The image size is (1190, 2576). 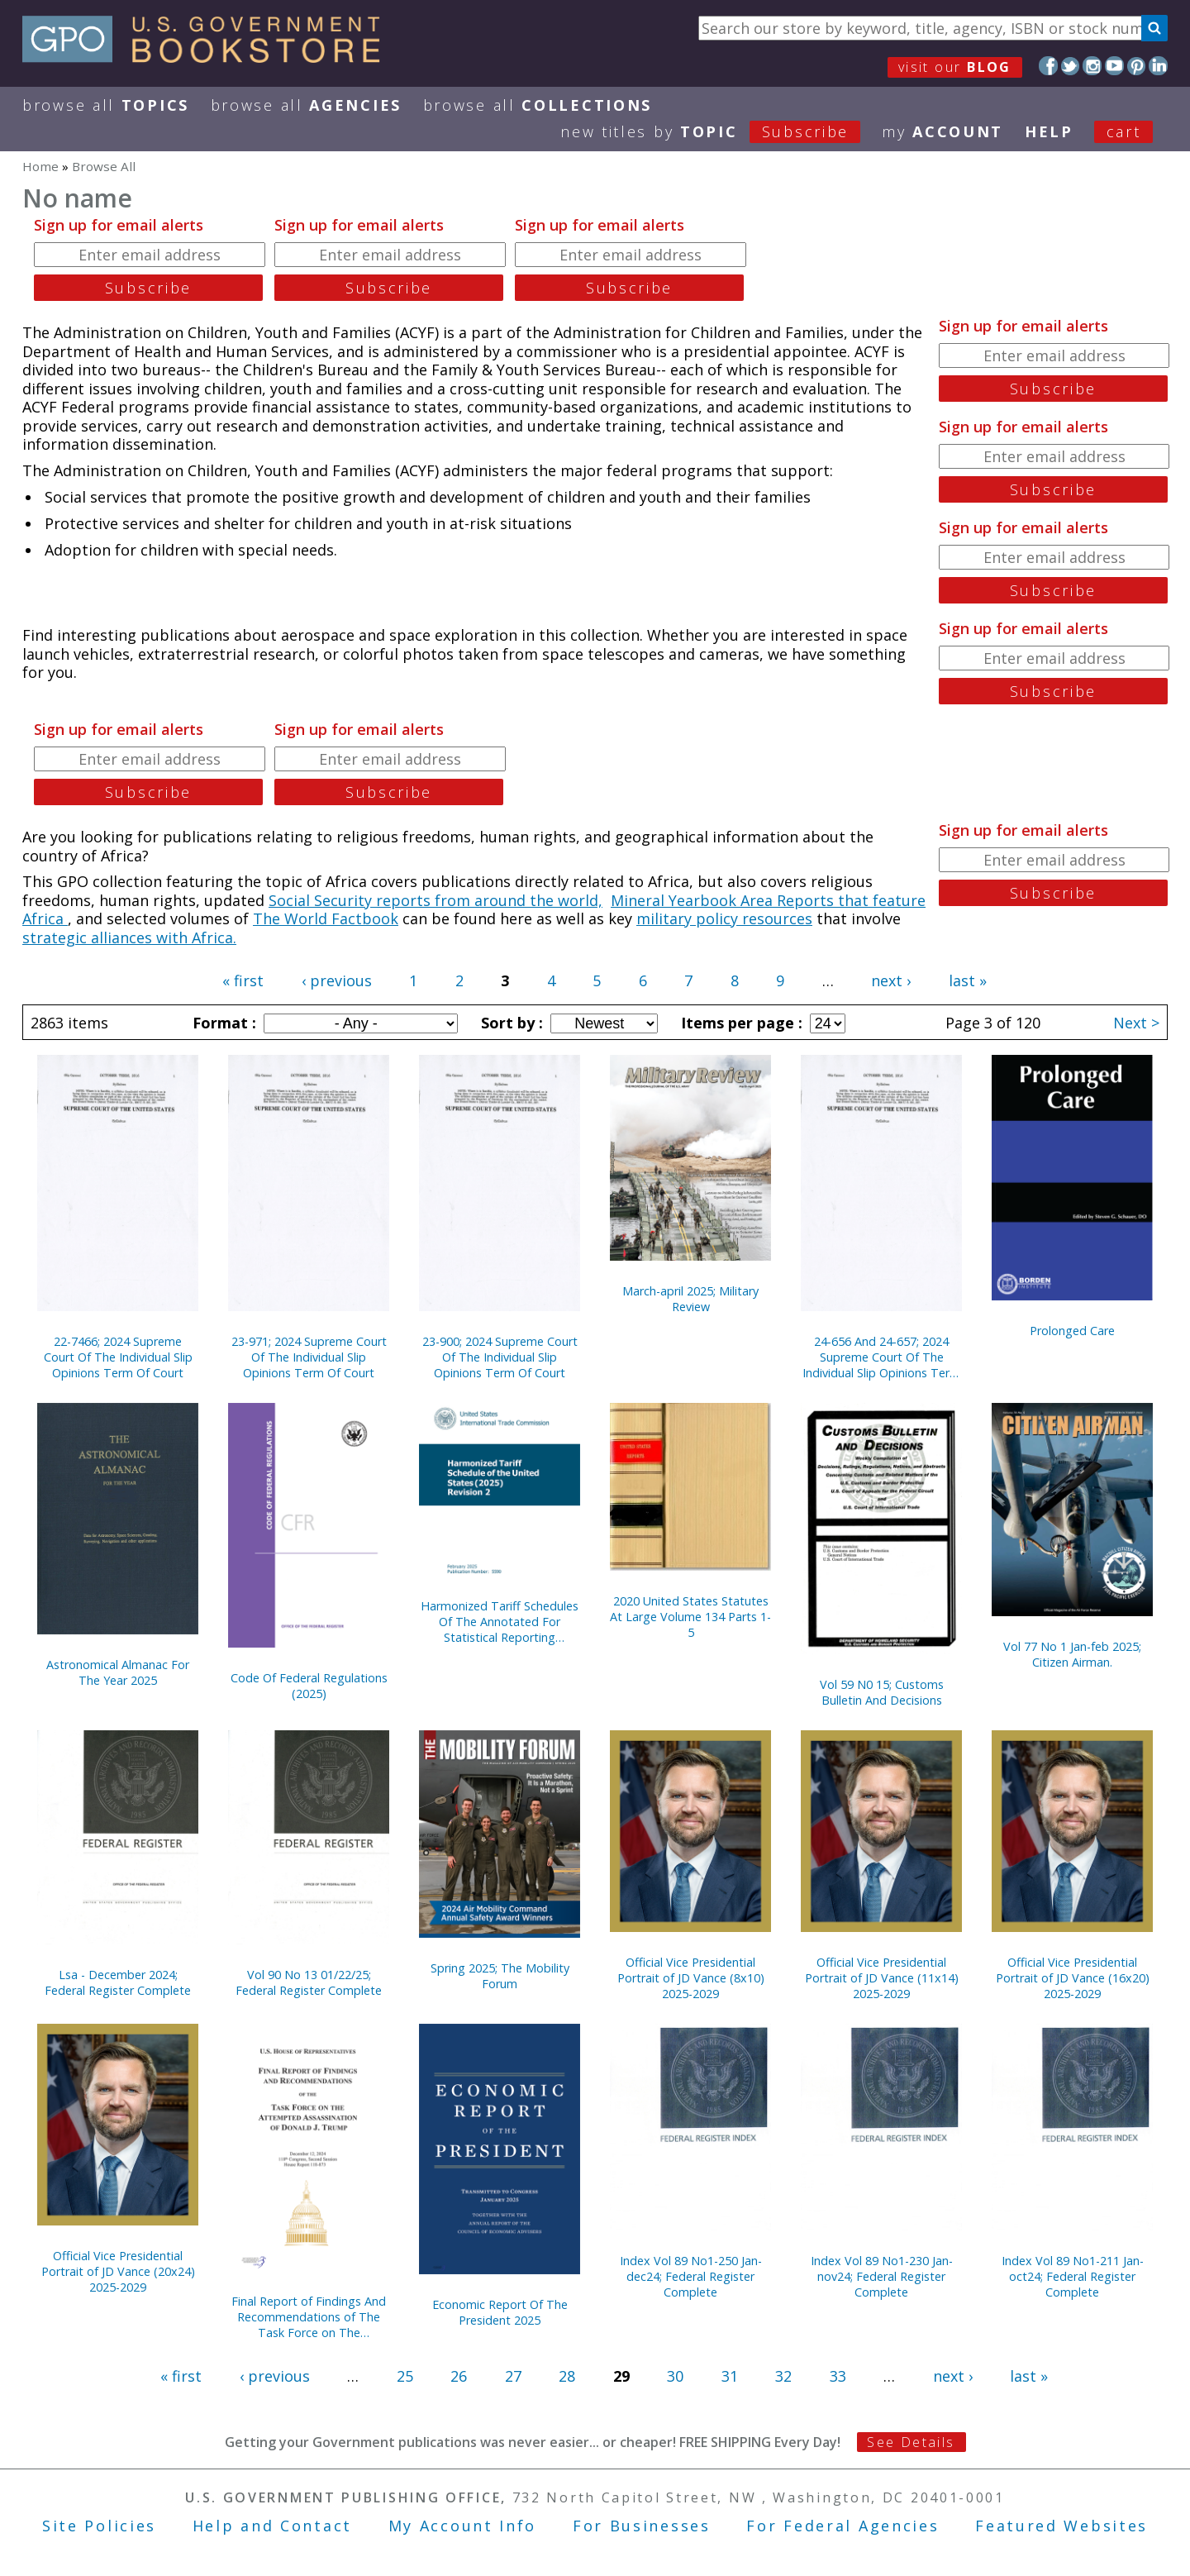 I want to click on Social Security reports from around the world,, so click(x=435, y=900).